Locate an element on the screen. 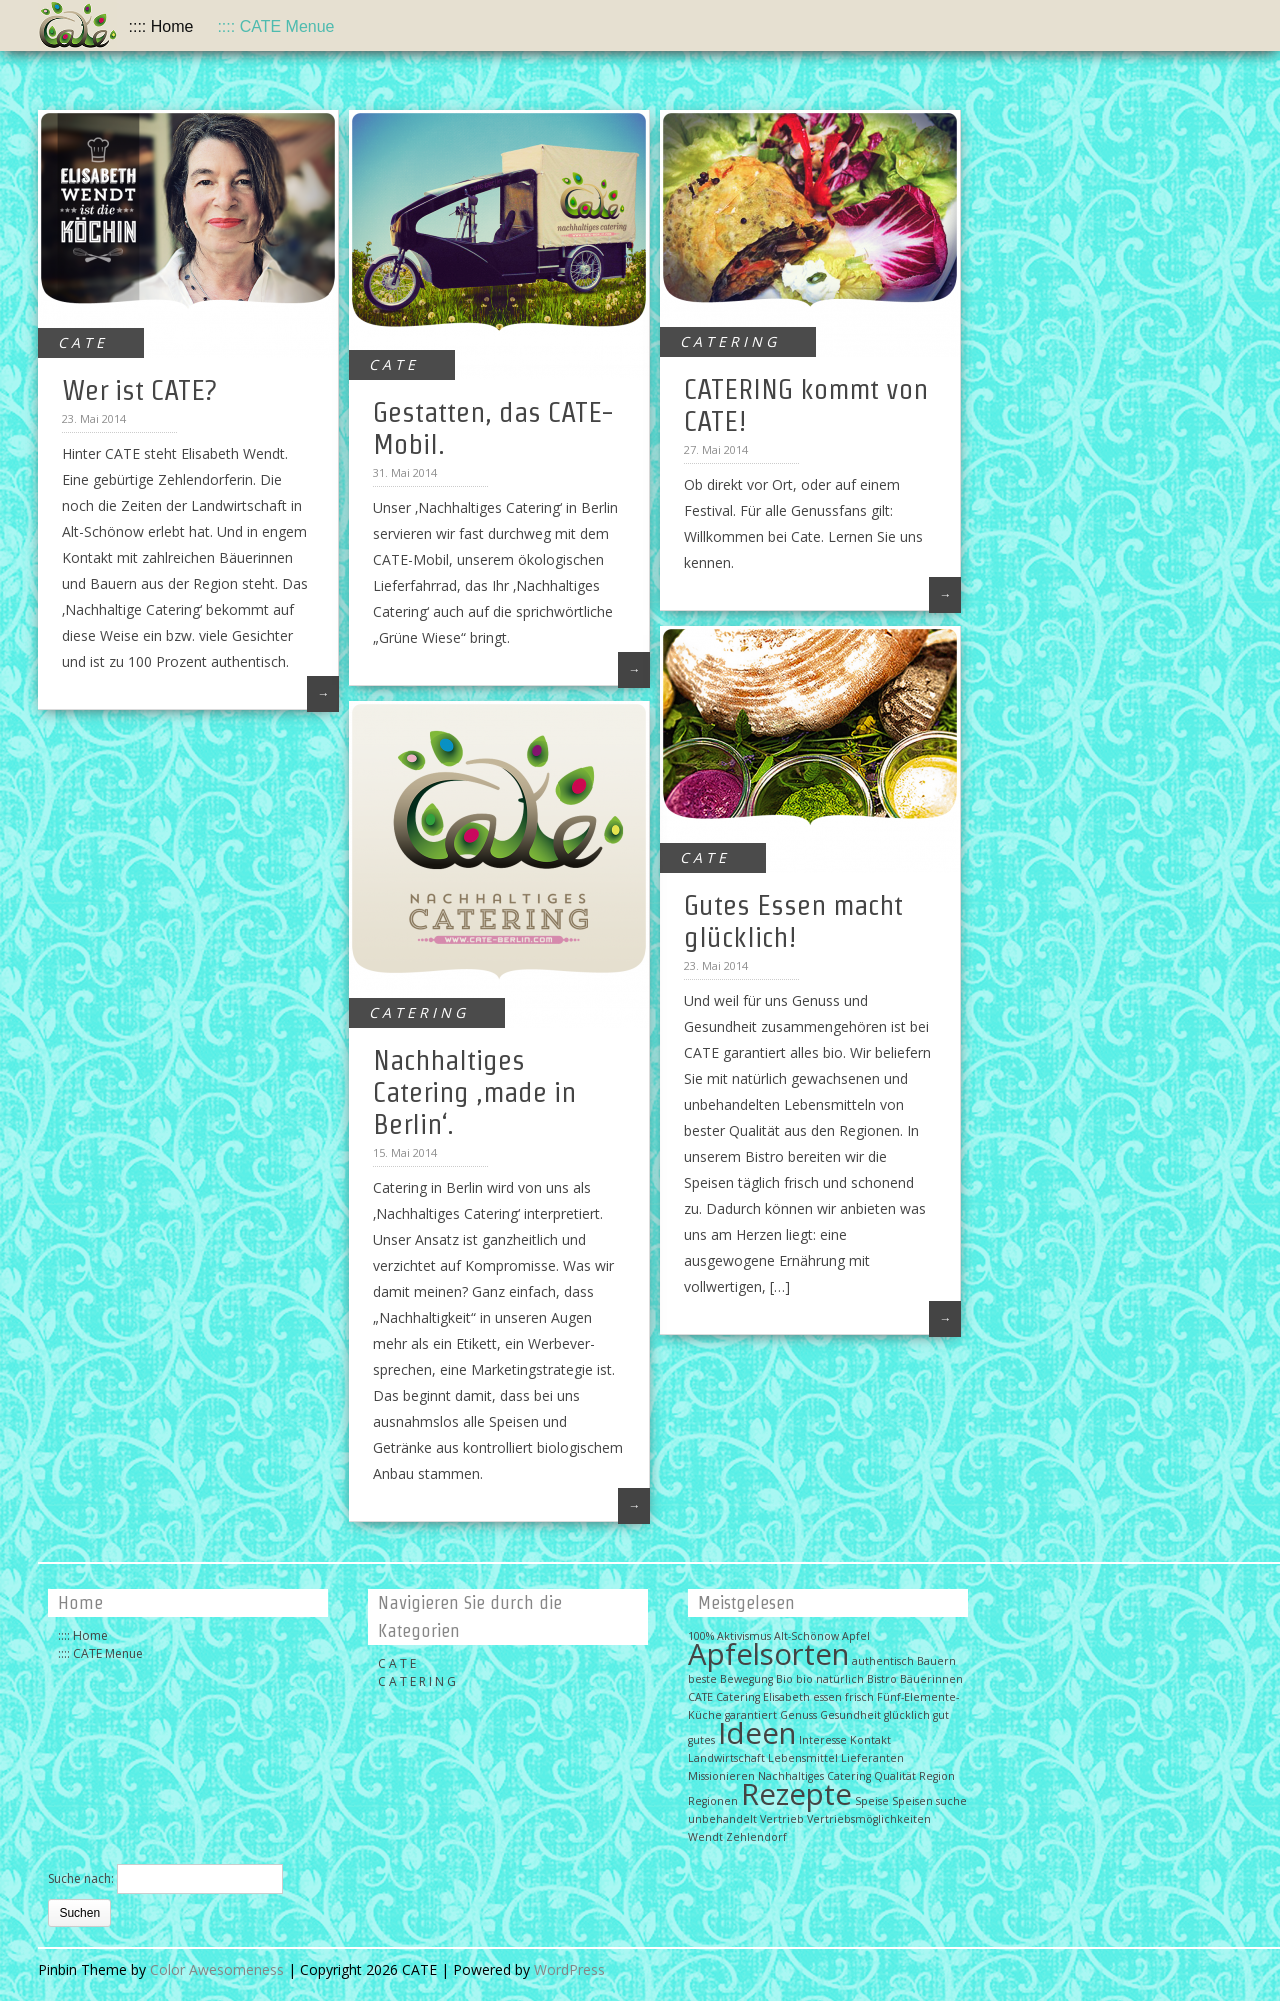 The image size is (1280, 2001). Speisen is located at coordinates (912, 1801).